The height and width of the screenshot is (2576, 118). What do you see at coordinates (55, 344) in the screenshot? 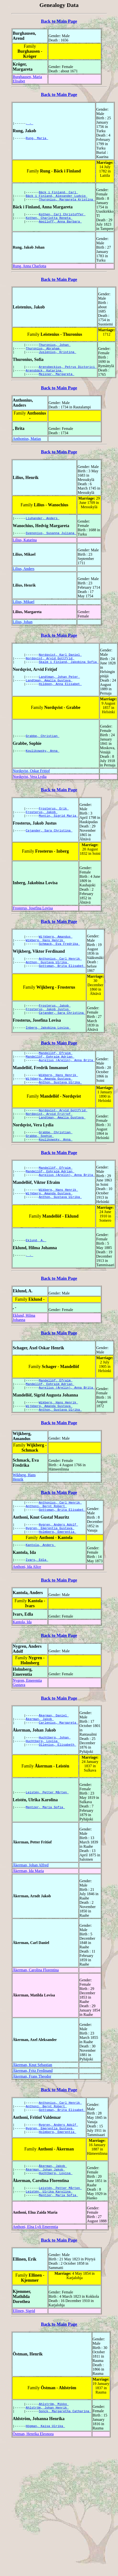
I see `Thuronius, Johan` at bounding box center [55, 344].